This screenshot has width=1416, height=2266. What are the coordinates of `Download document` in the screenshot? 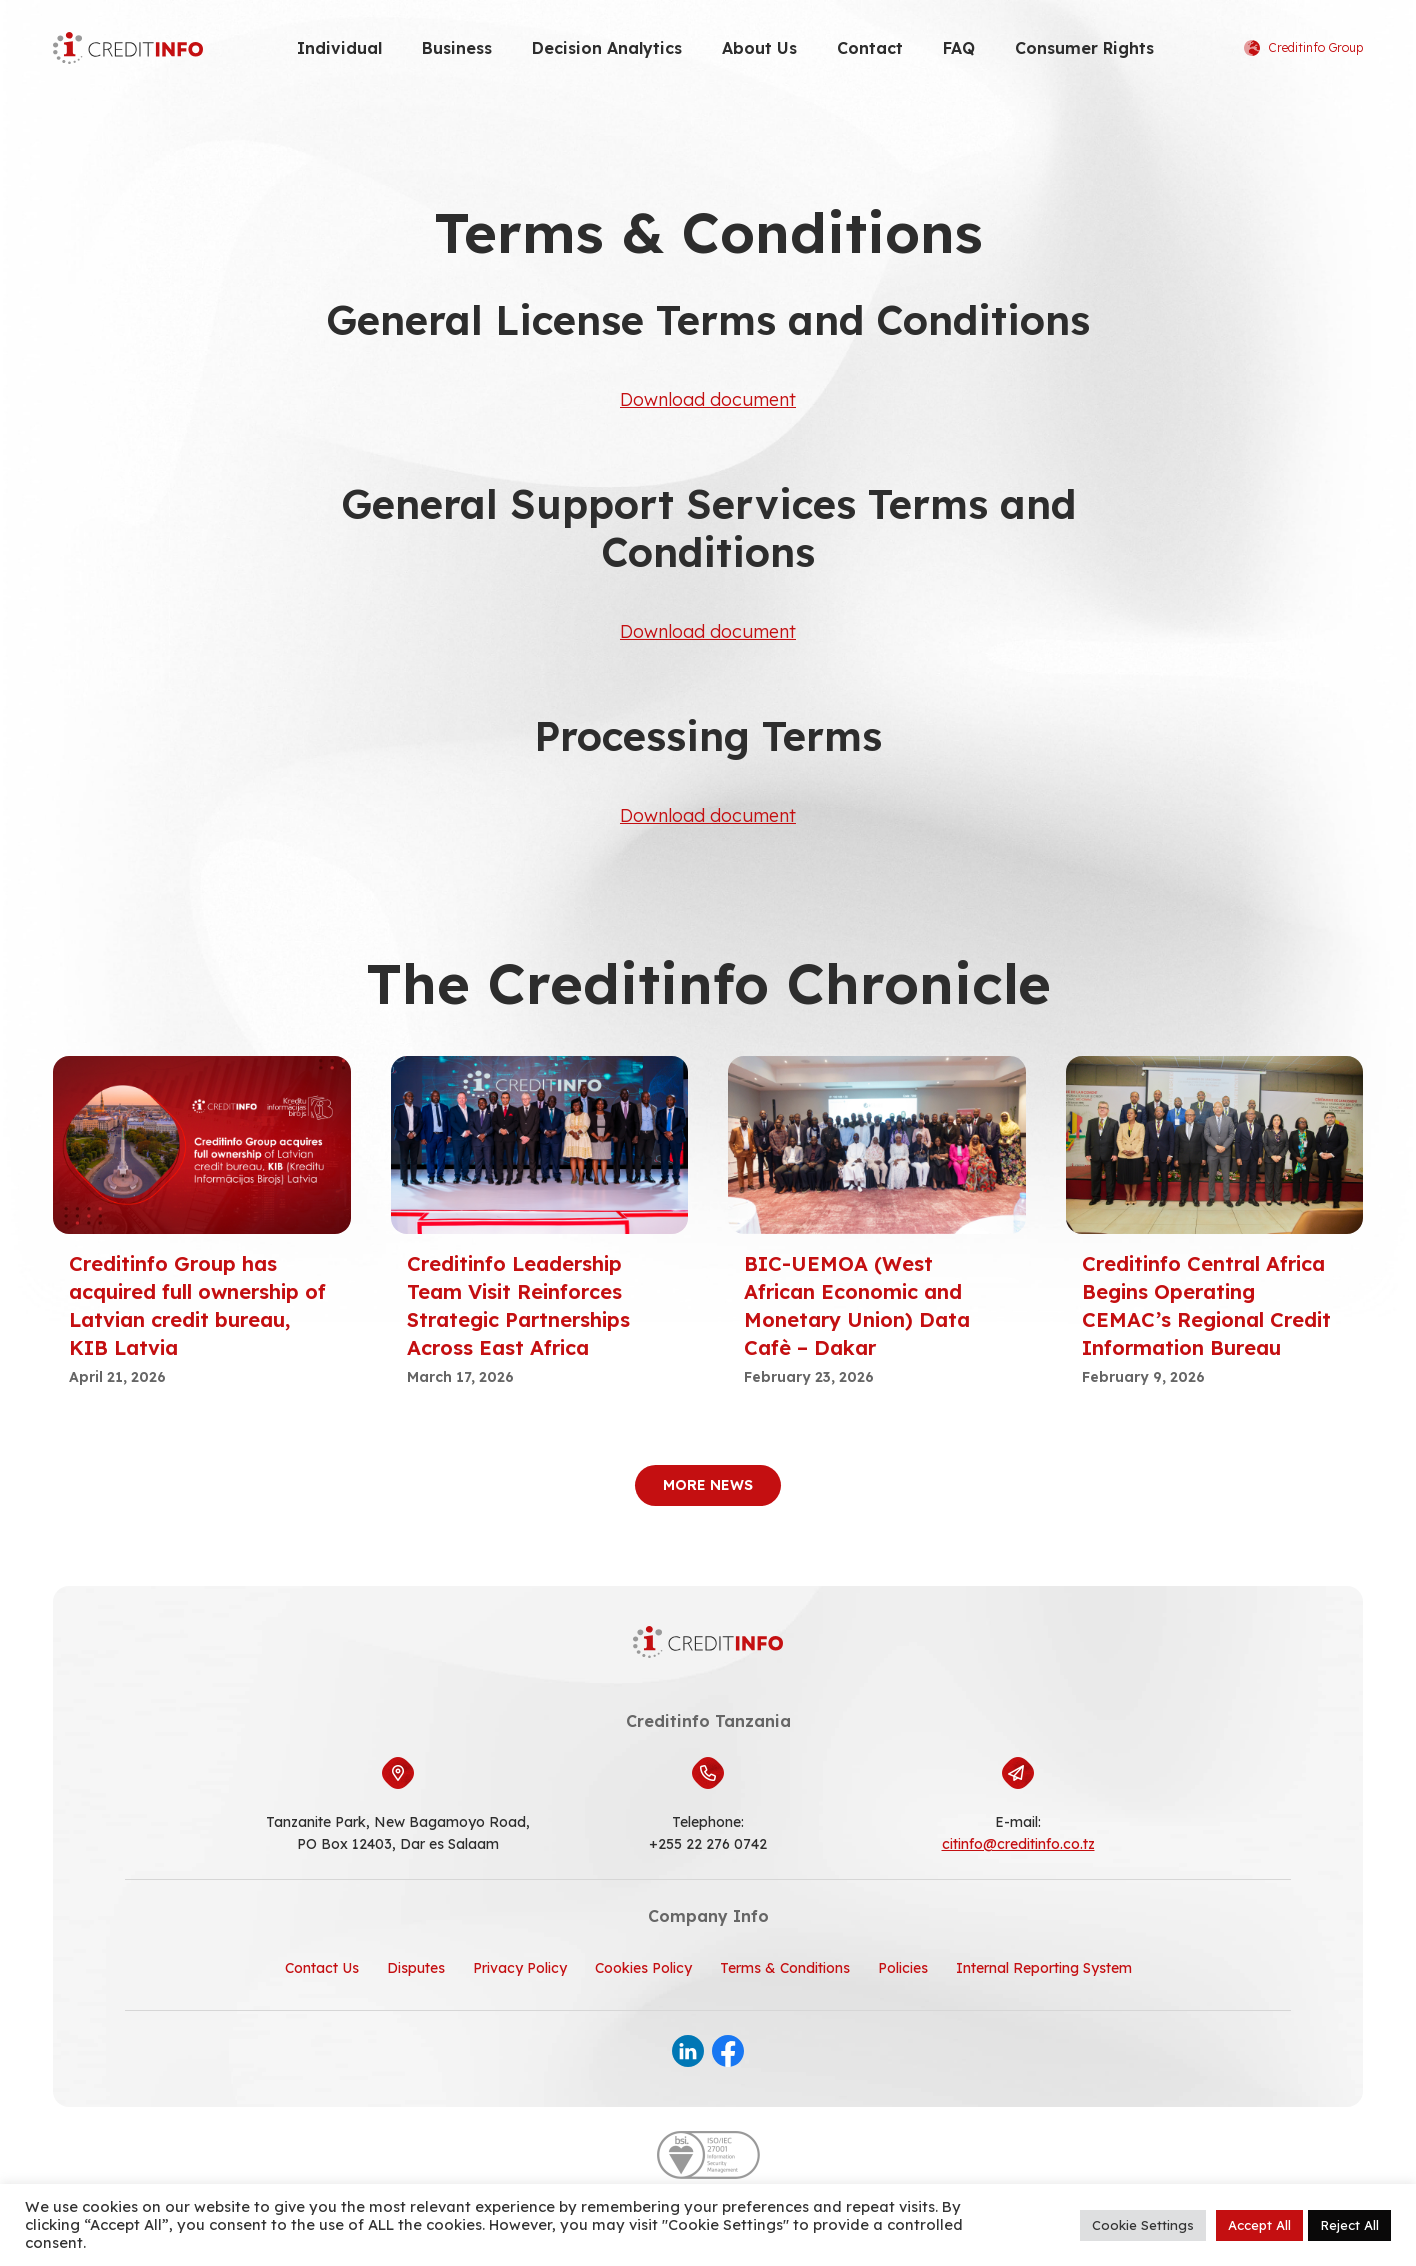 It's located at (708, 399).